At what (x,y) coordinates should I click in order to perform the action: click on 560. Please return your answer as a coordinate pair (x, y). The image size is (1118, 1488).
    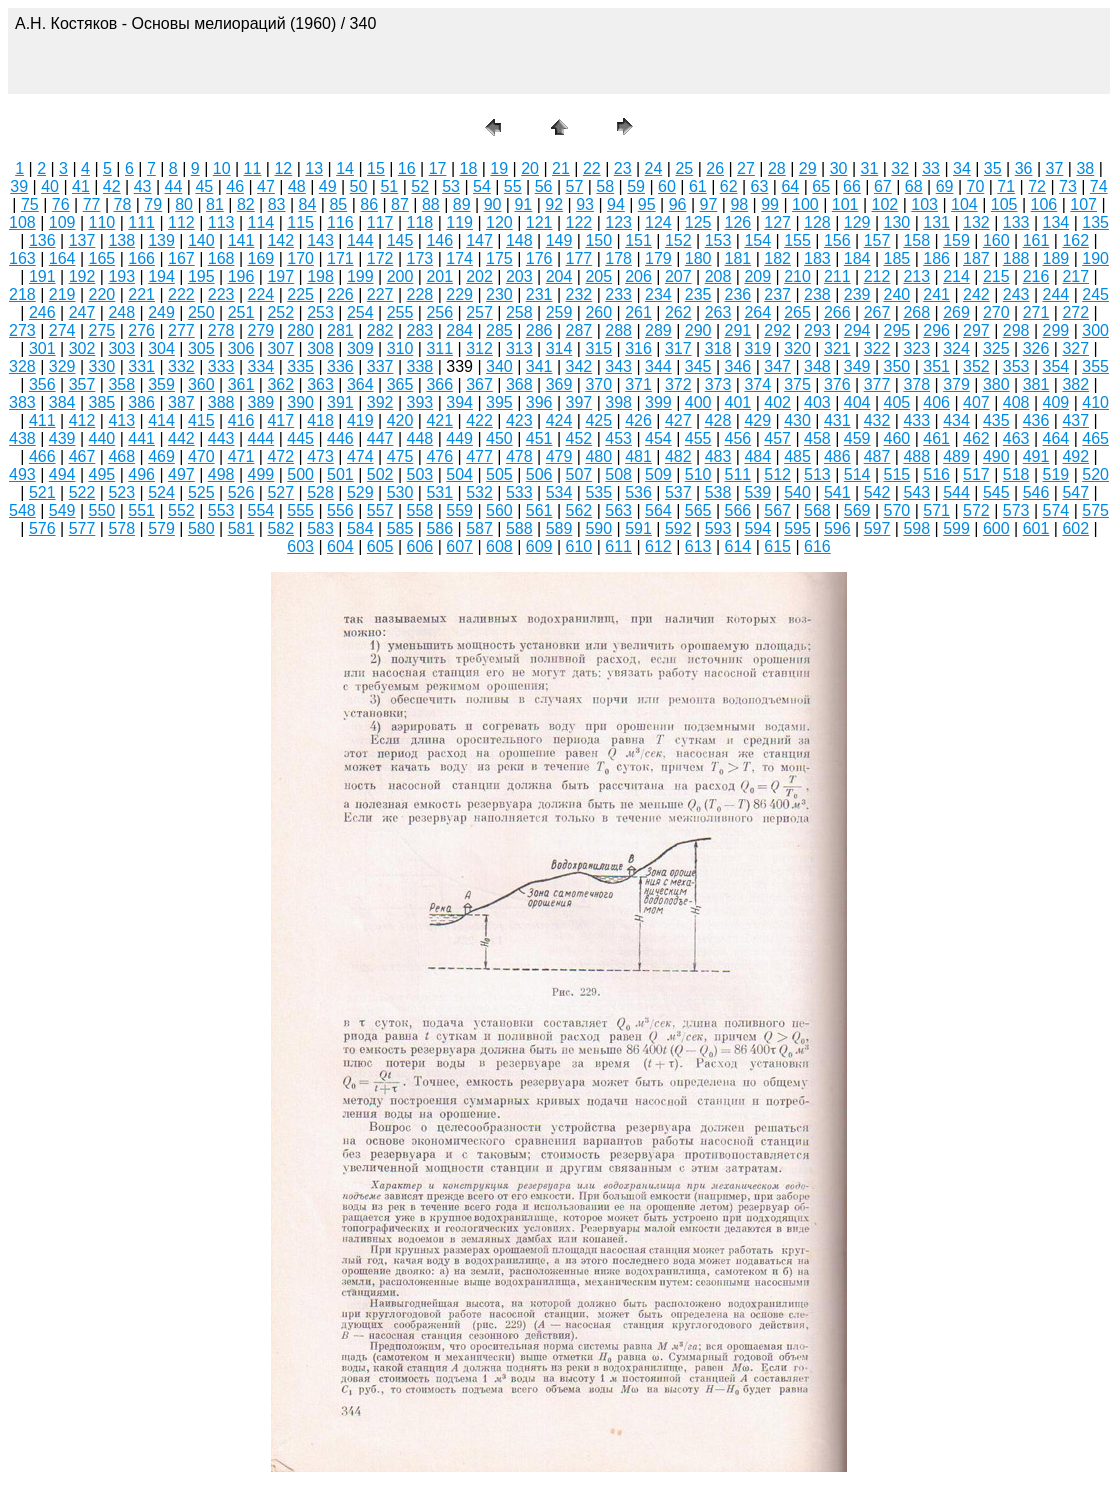
    Looking at the image, I should click on (499, 510).